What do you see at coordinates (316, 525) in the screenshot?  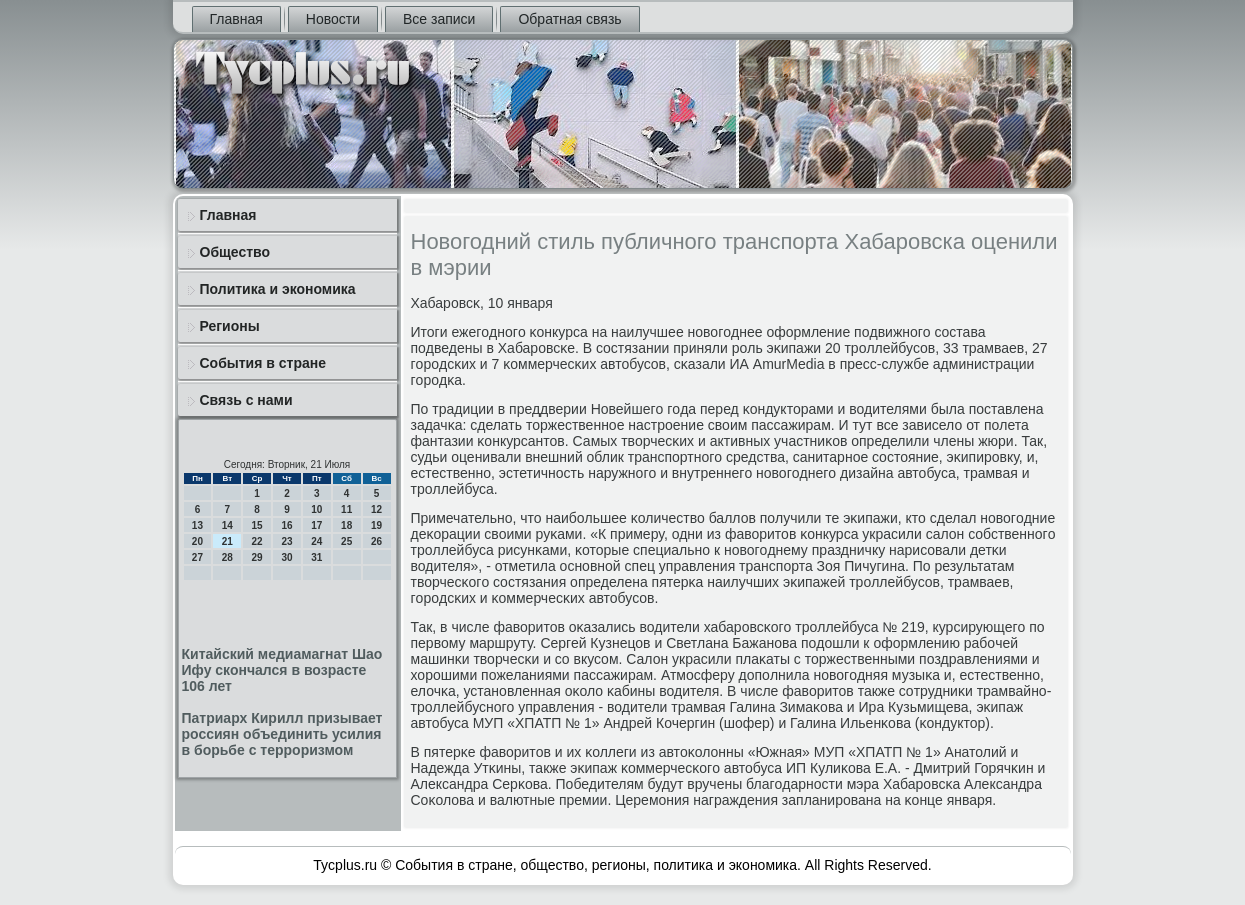 I see `17` at bounding box center [316, 525].